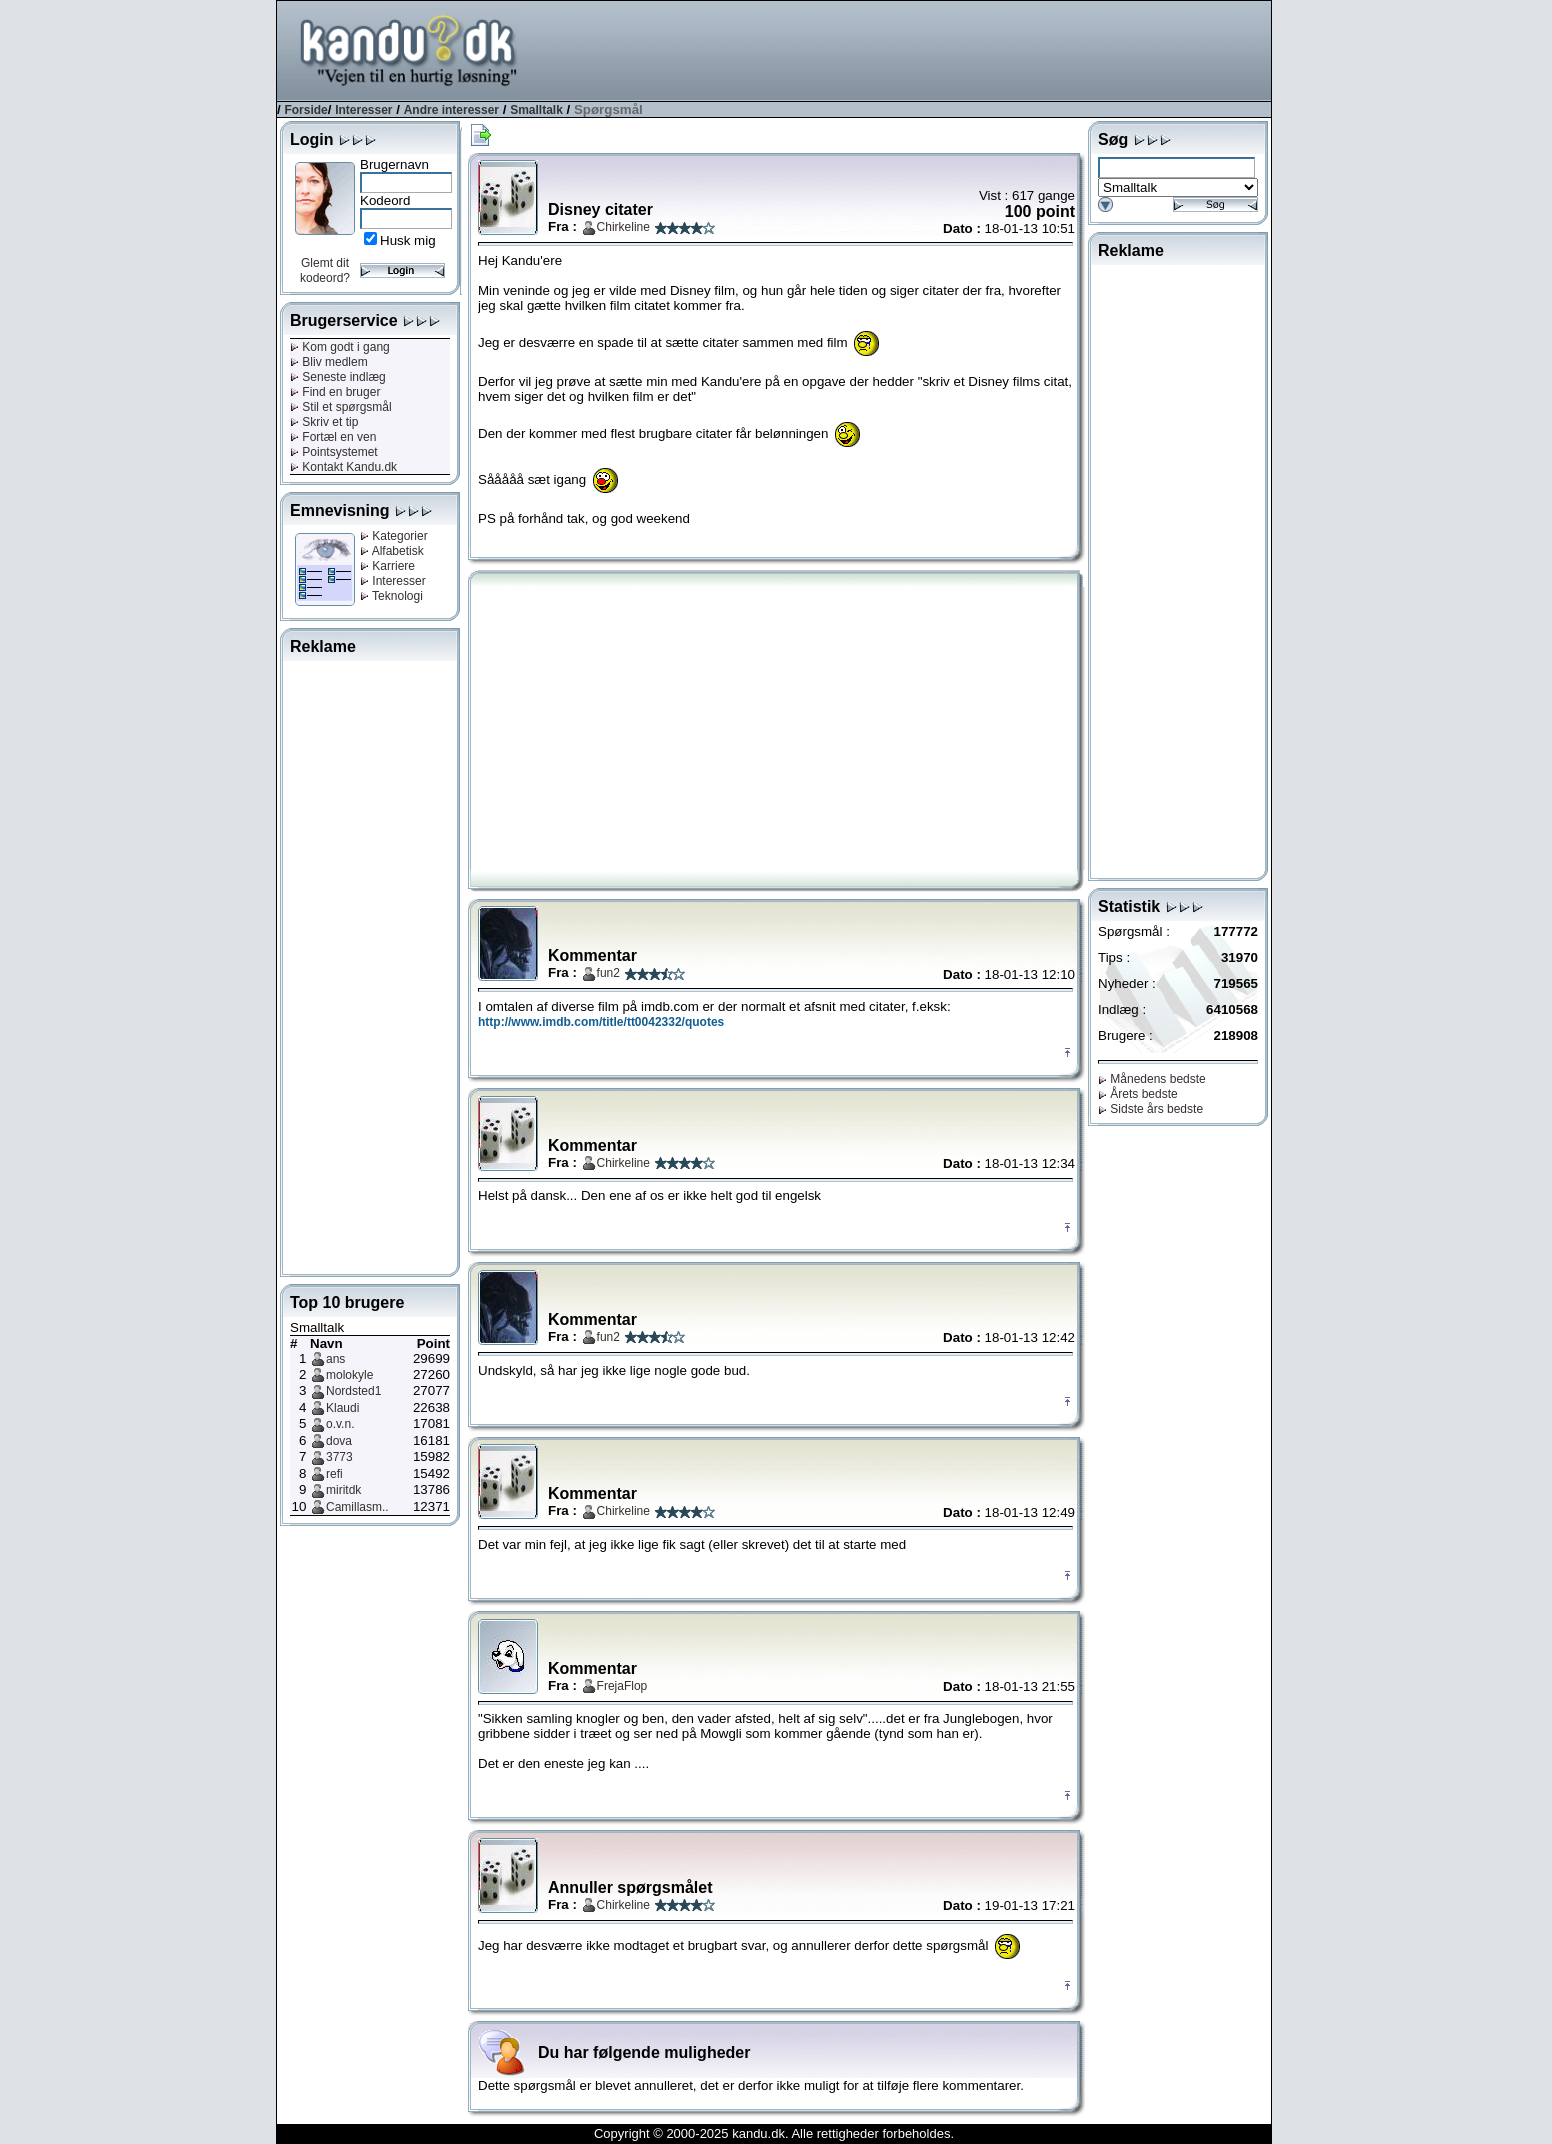 The image size is (1552, 2144). Describe the element at coordinates (338, 377) in the screenshot. I see `Seneste indlæg` at that location.